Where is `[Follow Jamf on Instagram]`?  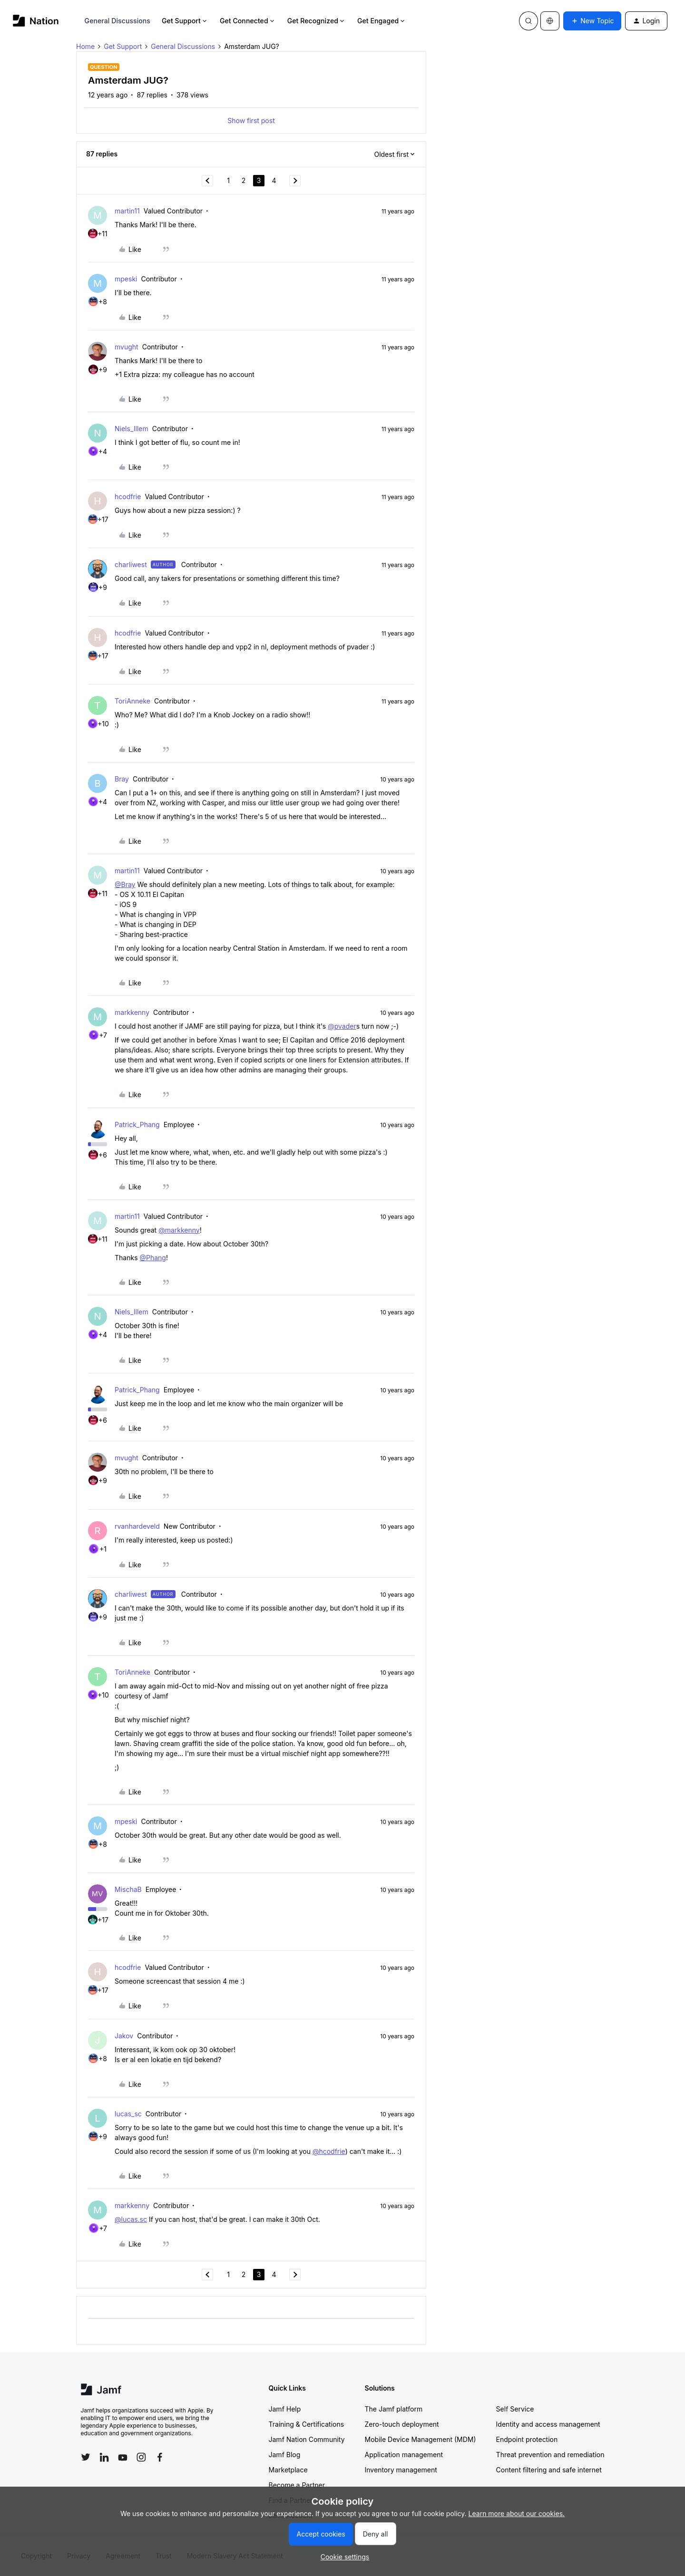
[Follow Jamf on Instagram] is located at coordinates (141, 2457).